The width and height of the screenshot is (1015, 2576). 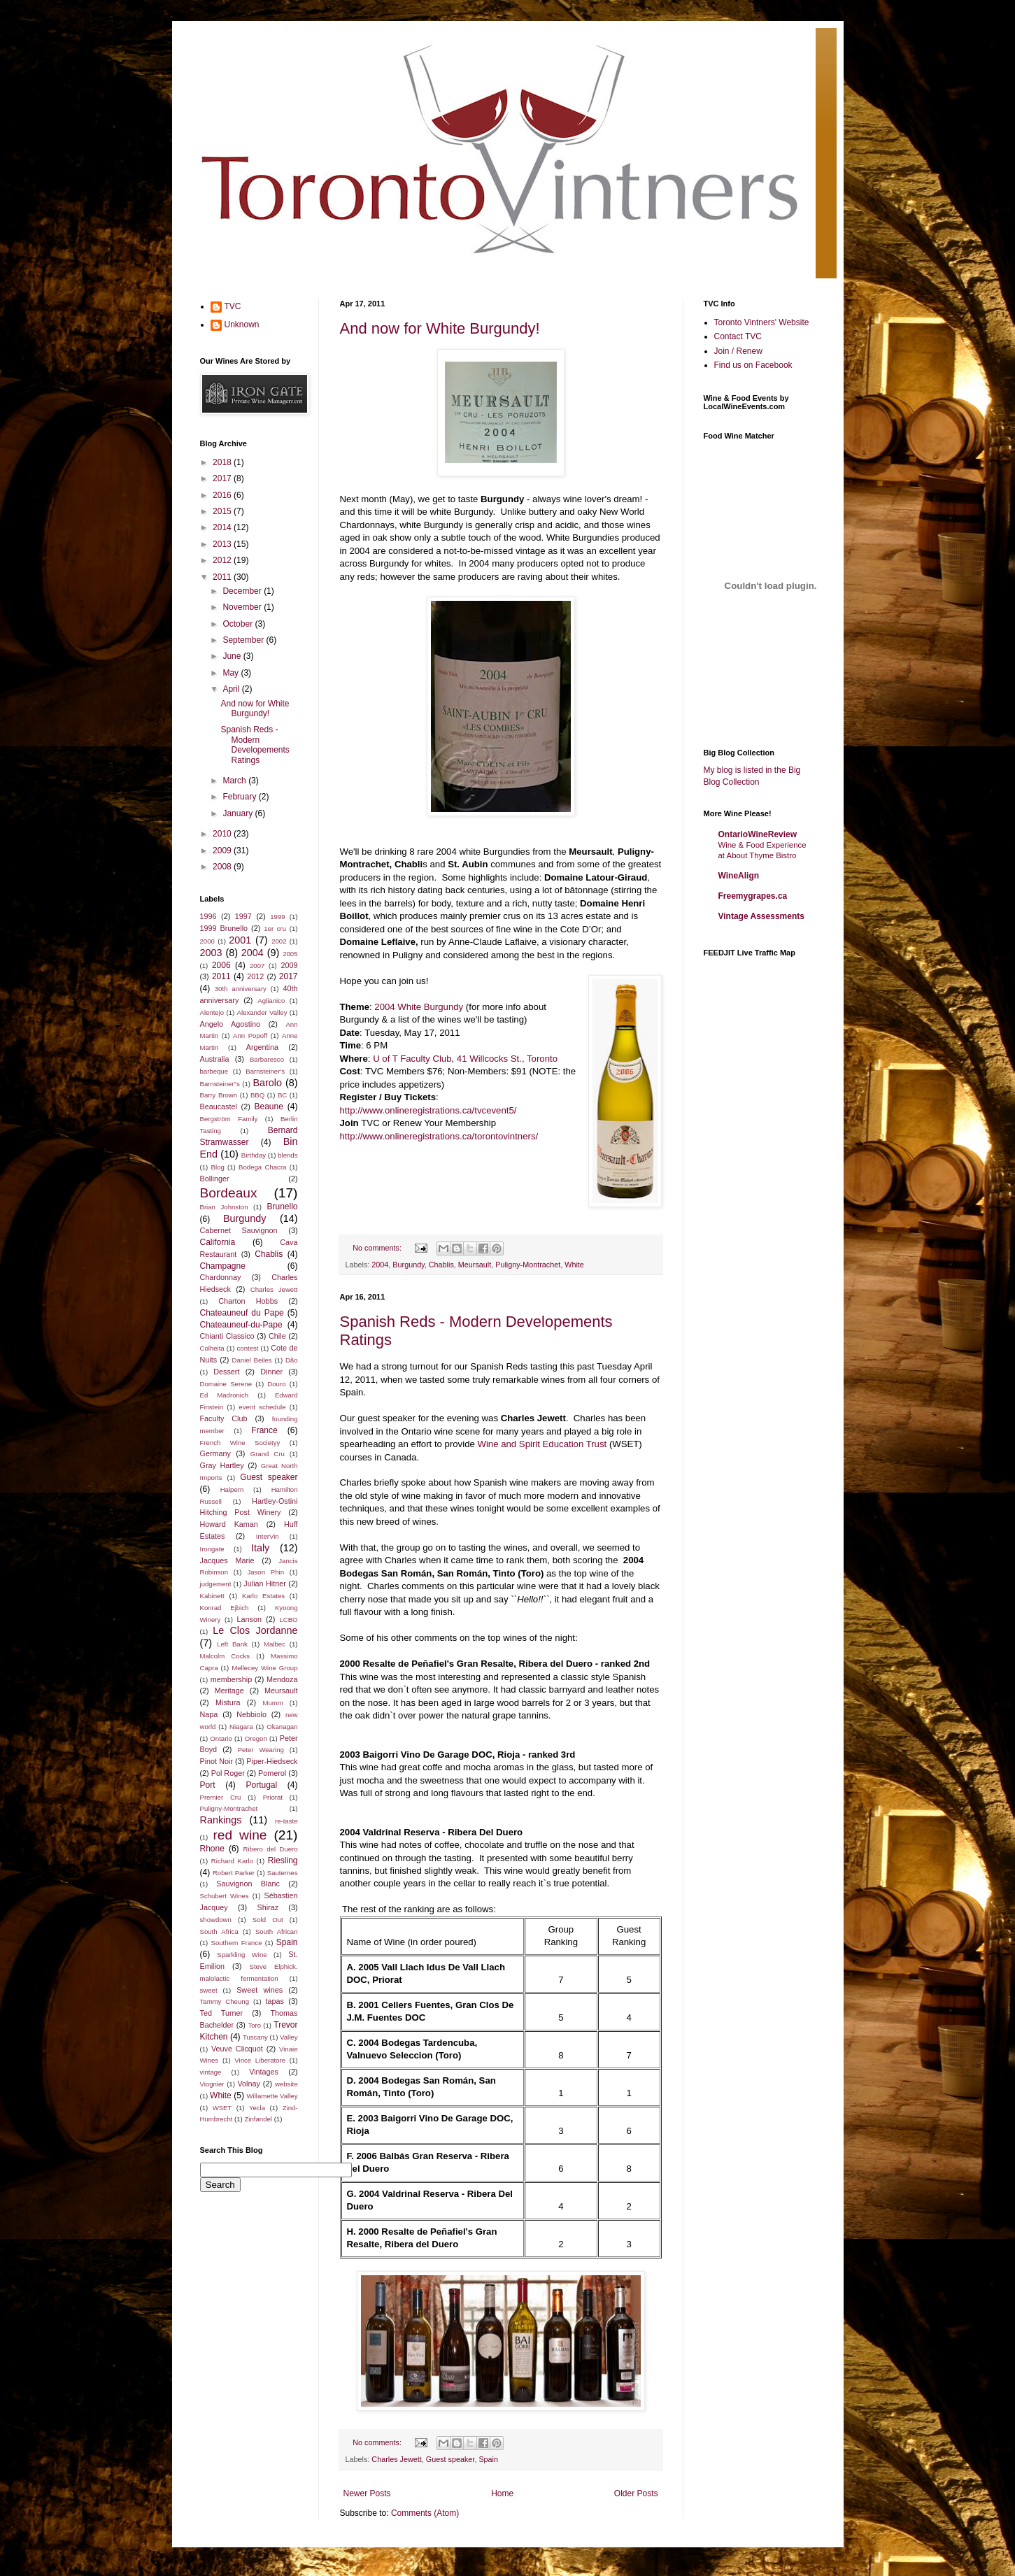 What do you see at coordinates (277, 1336) in the screenshot?
I see `Chile` at bounding box center [277, 1336].